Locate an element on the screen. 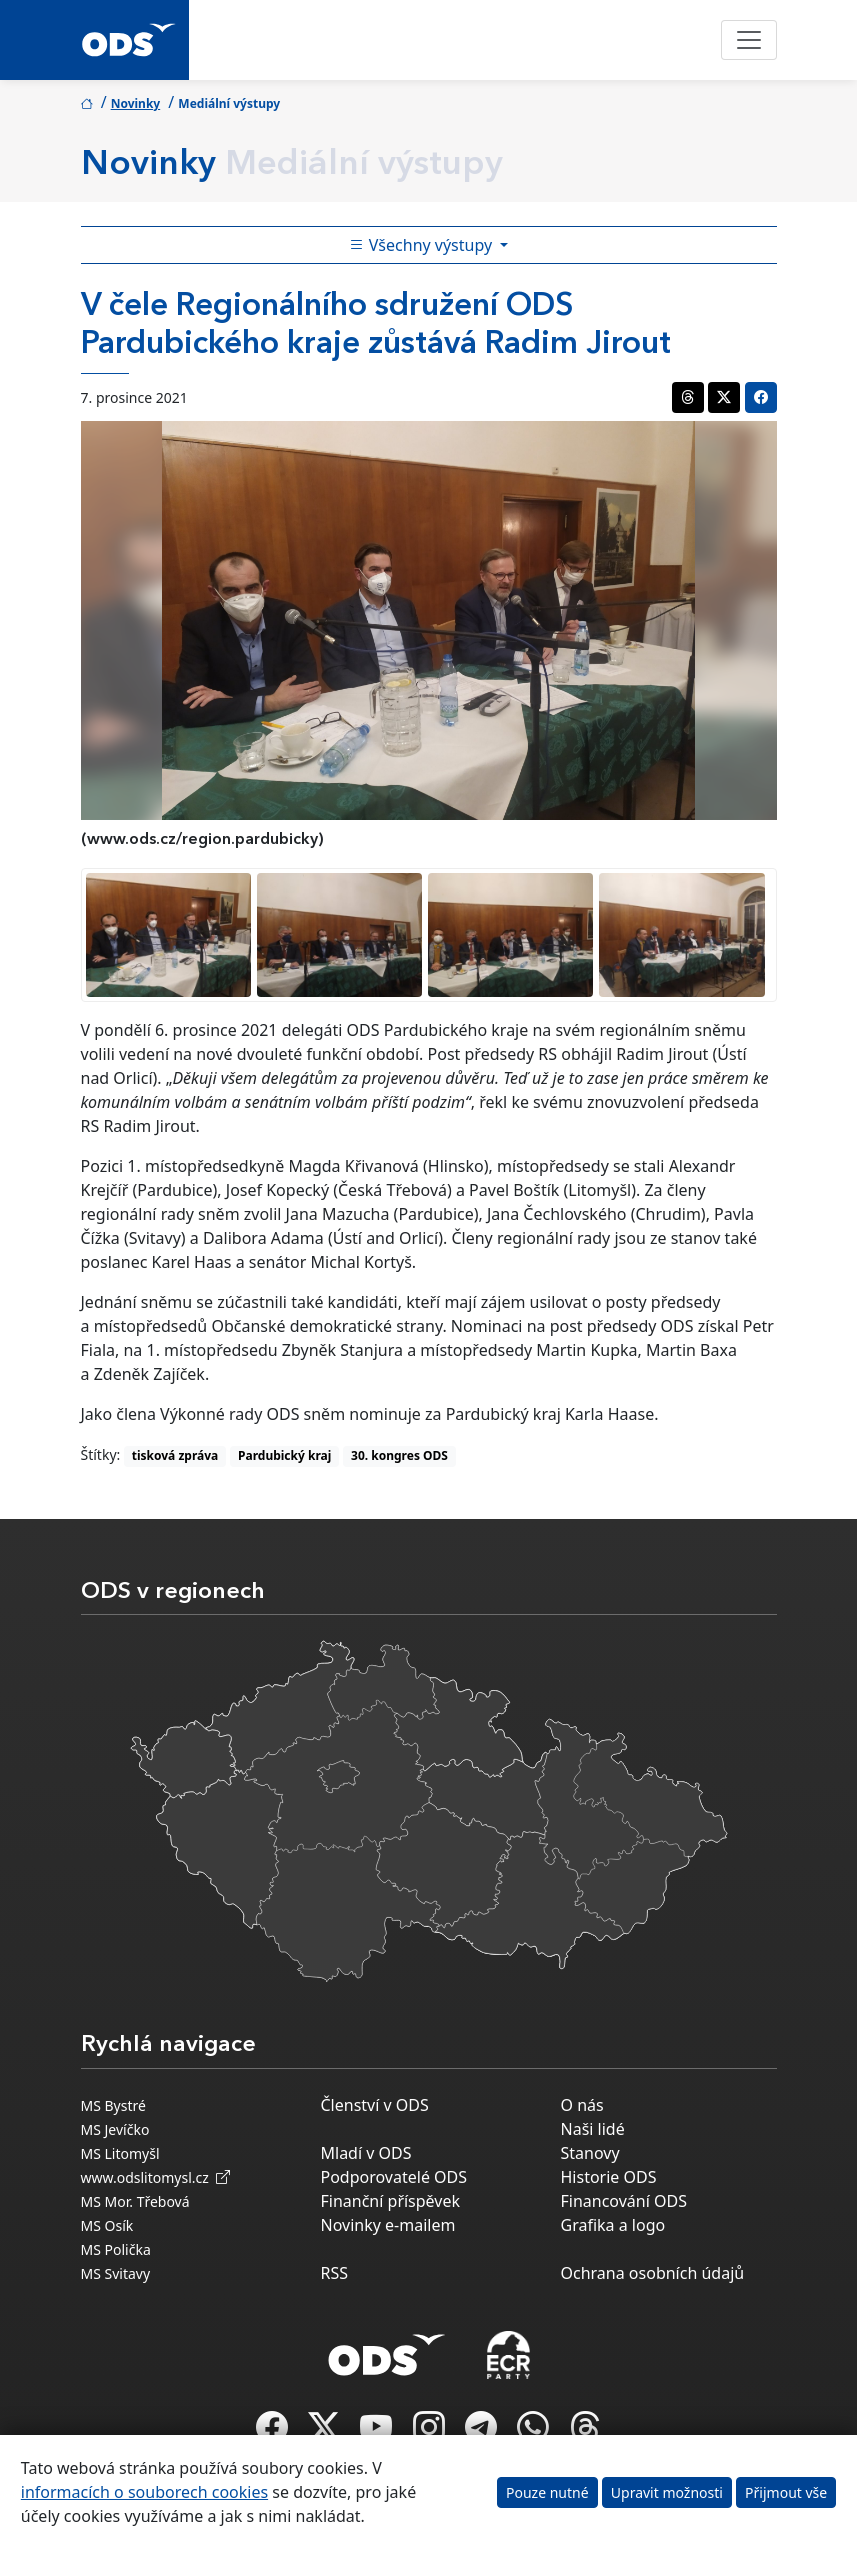 The width and height of the screenshot is (857, 2549). Naši lidé is located at coordinates (593, 2129).